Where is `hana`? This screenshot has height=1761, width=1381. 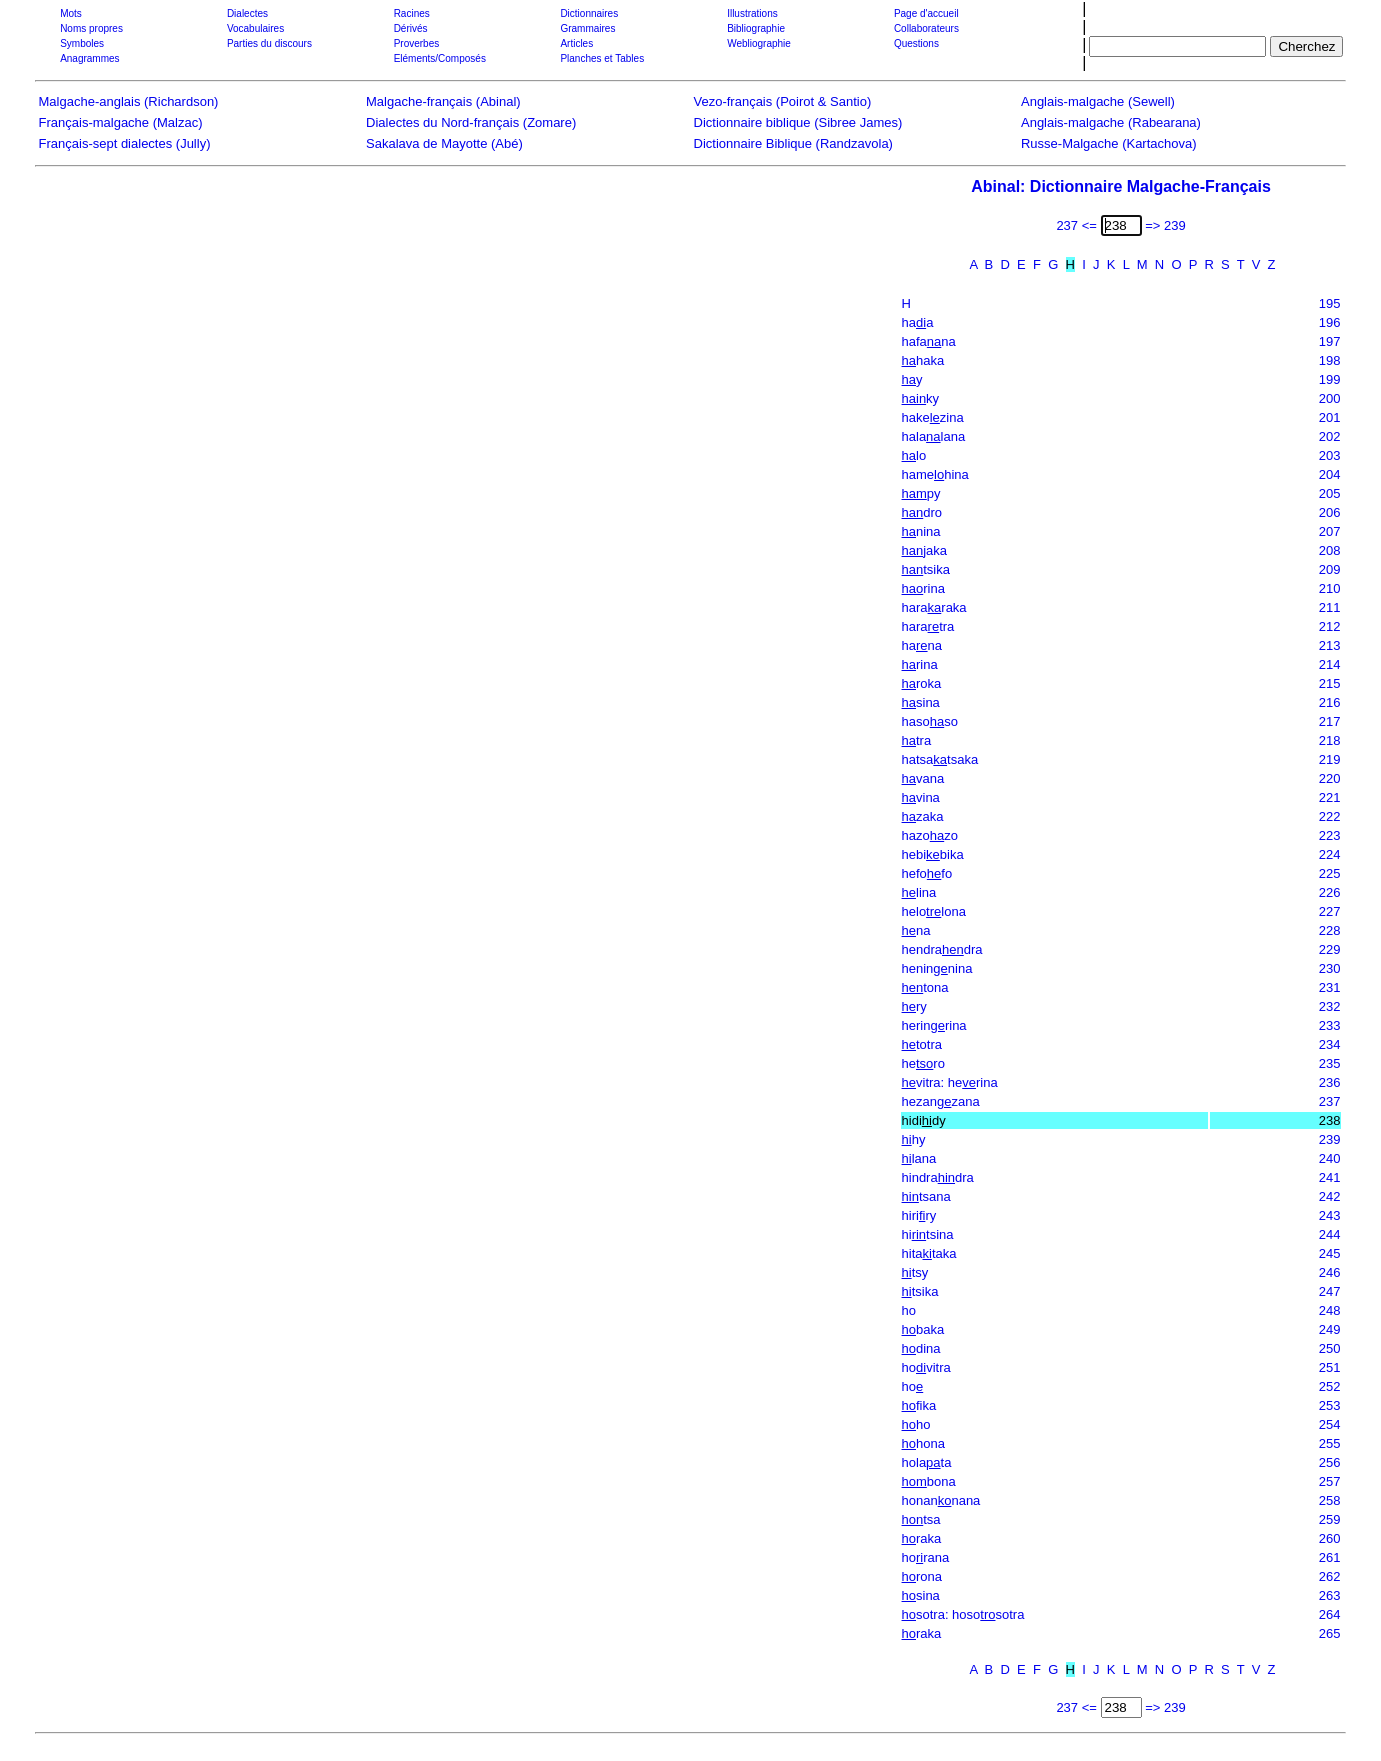
hana is located at coordinates (922, 645).